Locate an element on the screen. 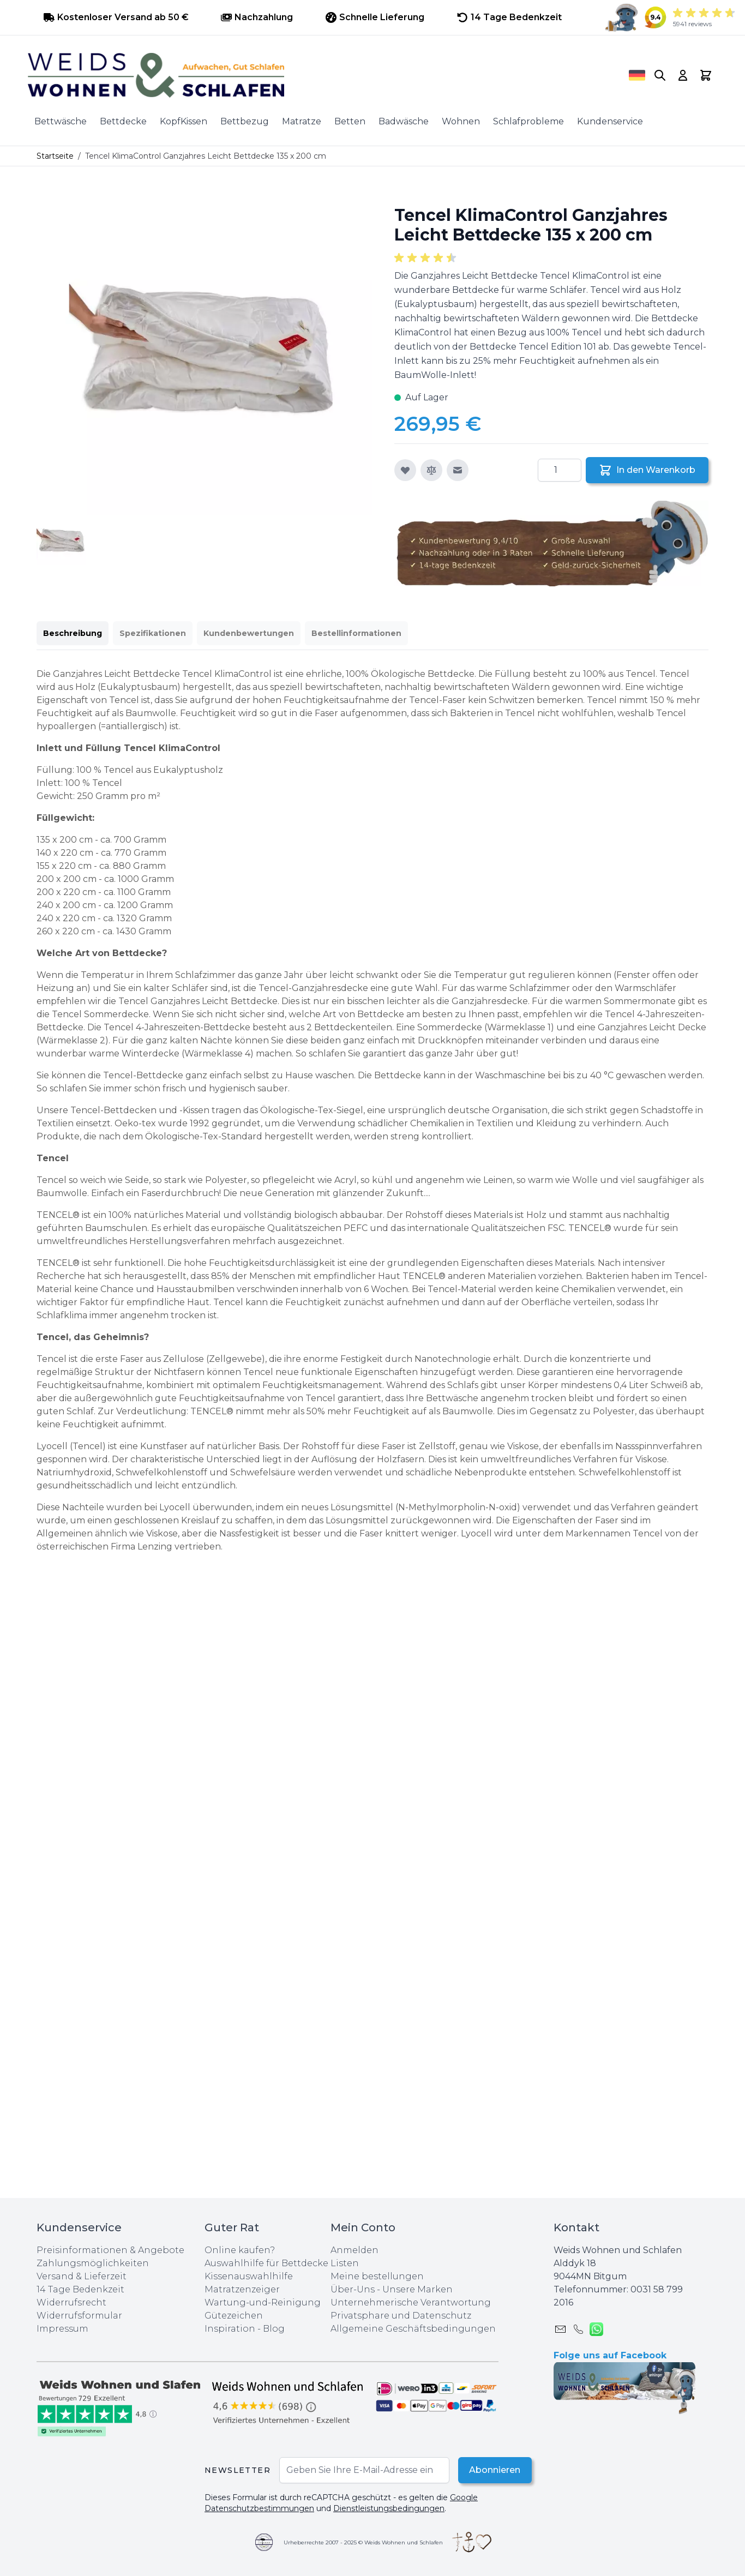 The width and height of the screenshot is (745, 2576). Anmelden is located at coordinates (354, 2250).